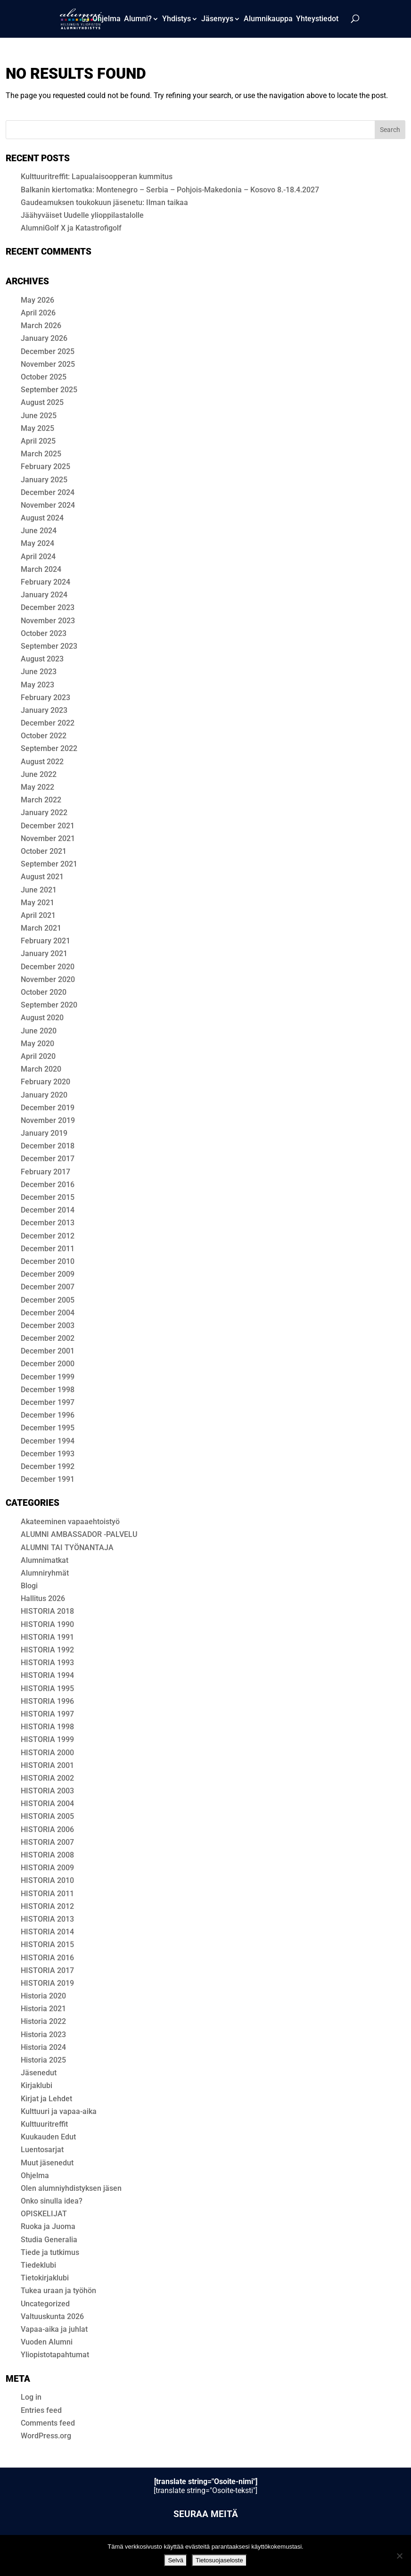  What do you see at coordinates (42, 402) in the screenshot?
I see `August 2025` at bounding box center [42, 402].